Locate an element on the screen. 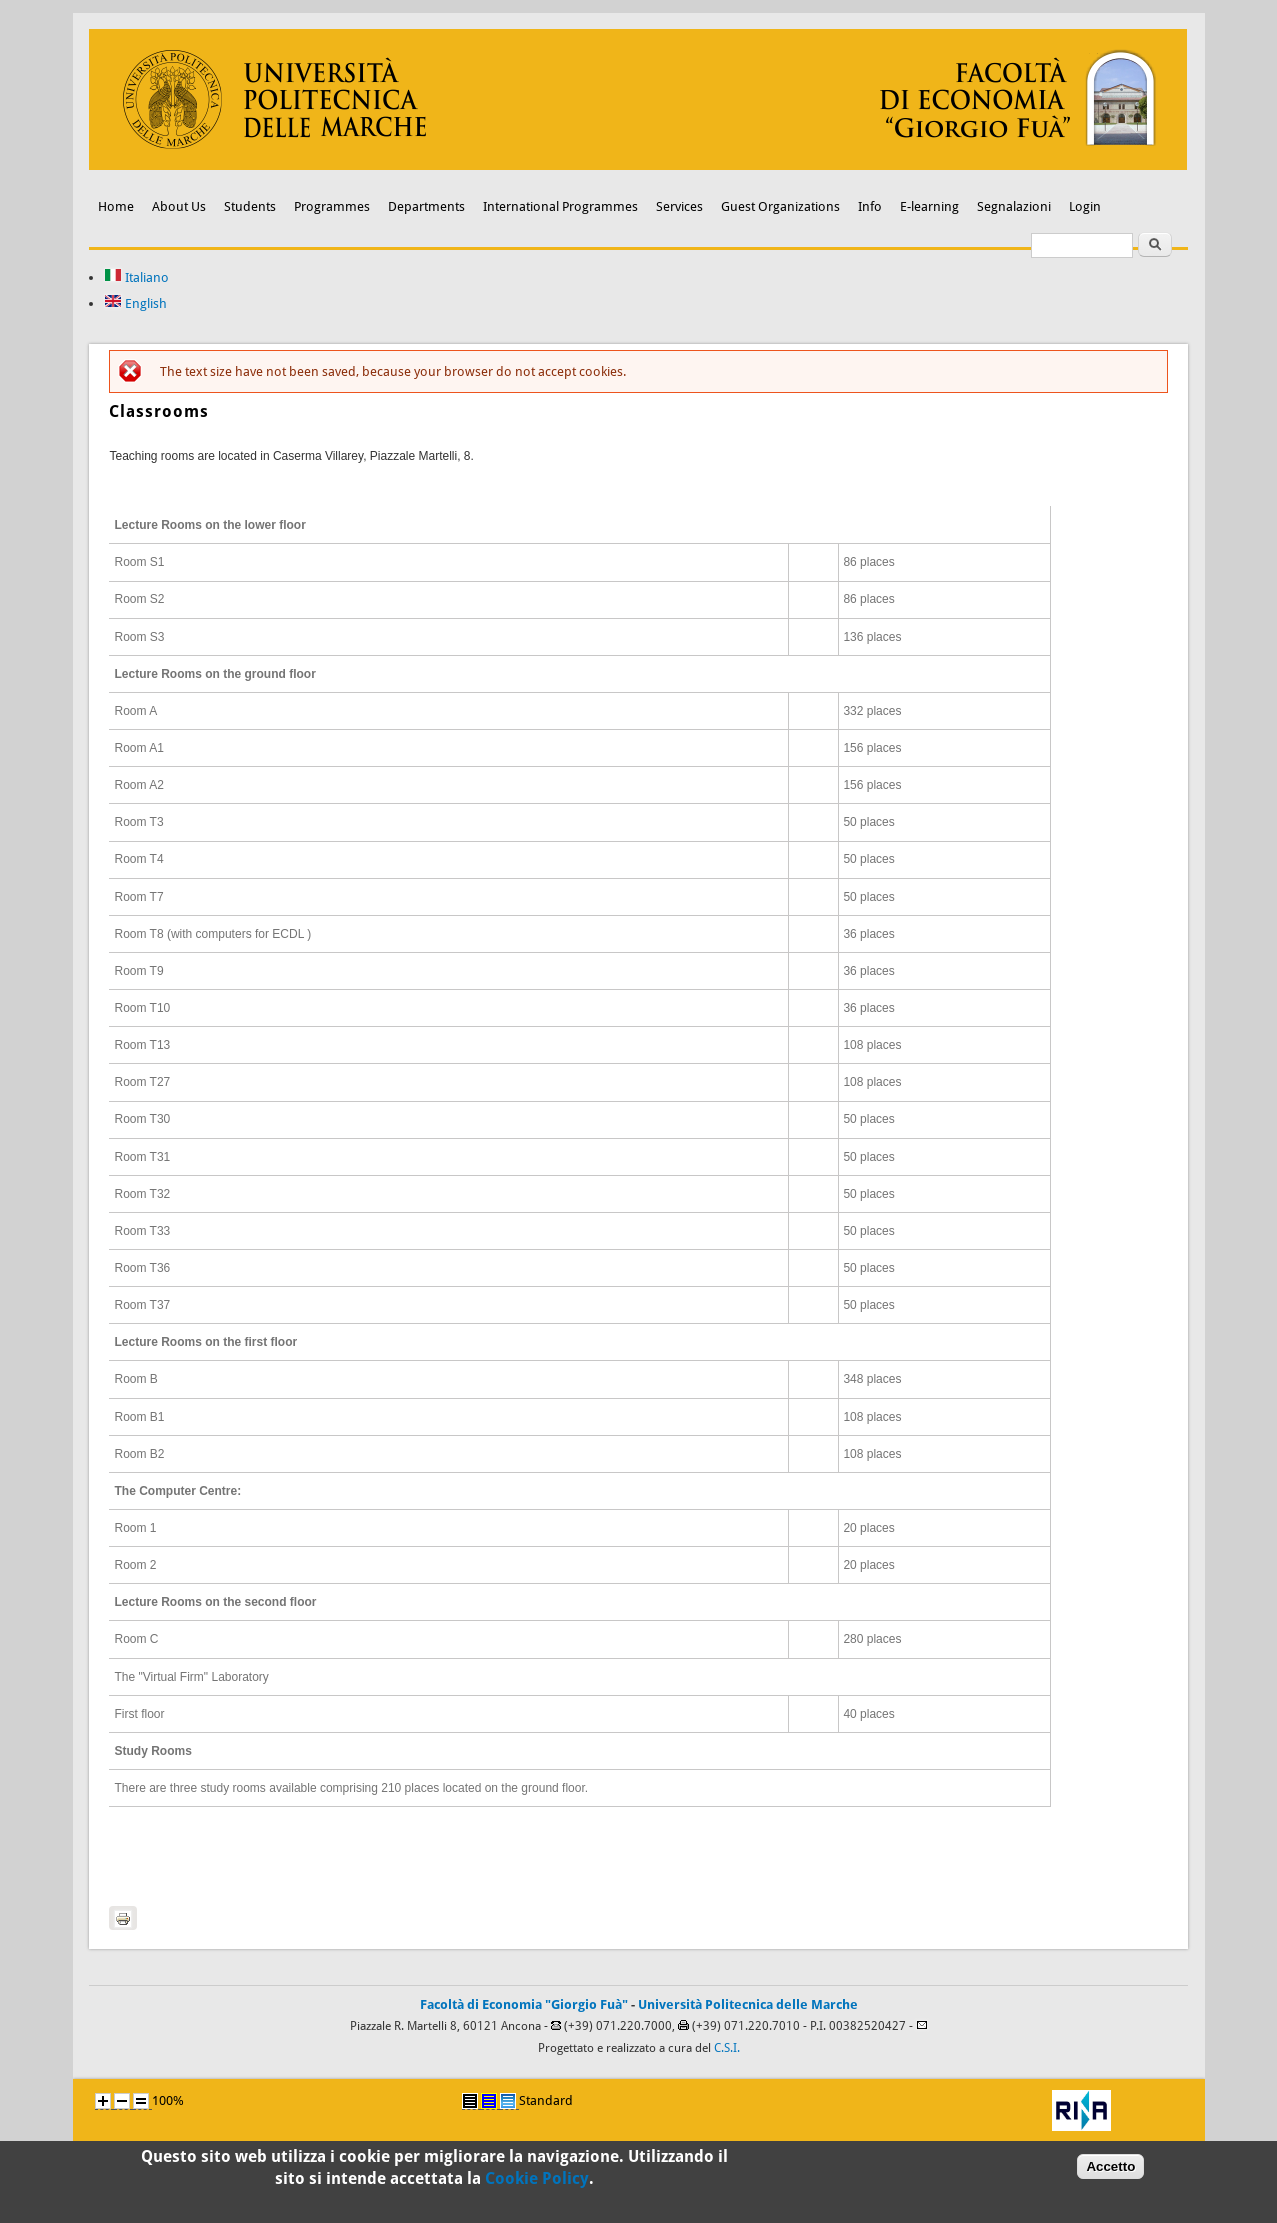 The width and height of the screenshot is (1277, 2223). C.S.I. is located at coordinates (727, 2048).